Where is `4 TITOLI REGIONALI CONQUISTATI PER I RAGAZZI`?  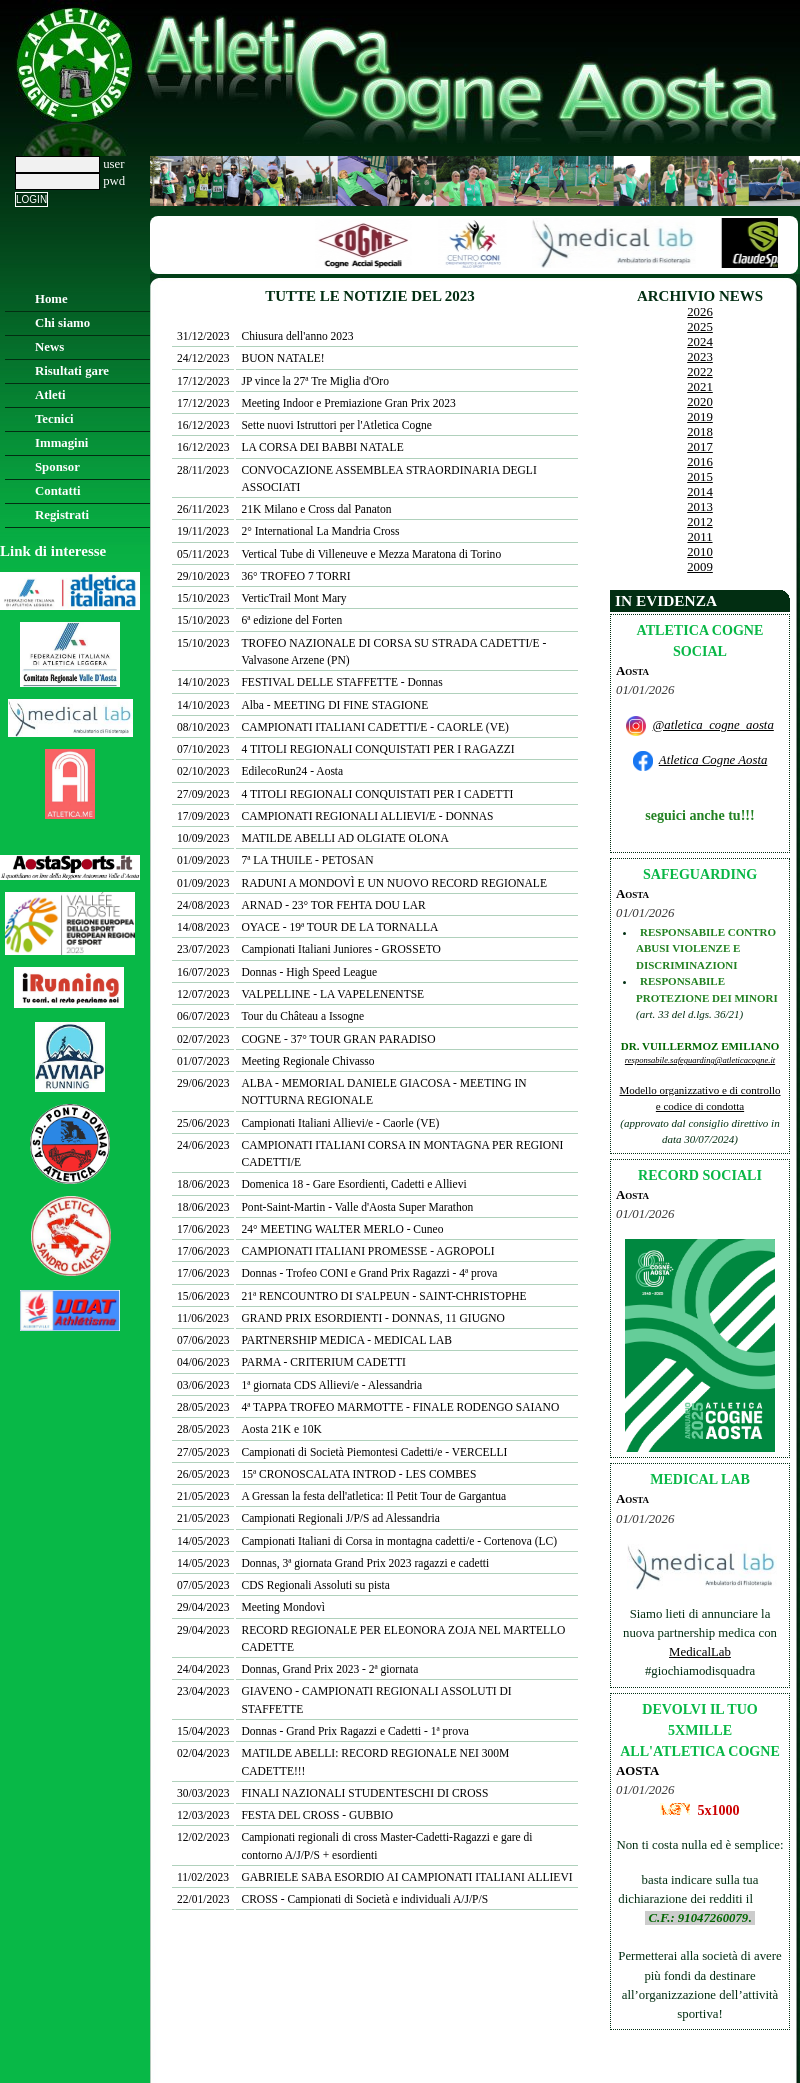 4 TITOLI REGIONALI CONQUISTATI PER I RAGAZZI is located at coordinates (377, 749).